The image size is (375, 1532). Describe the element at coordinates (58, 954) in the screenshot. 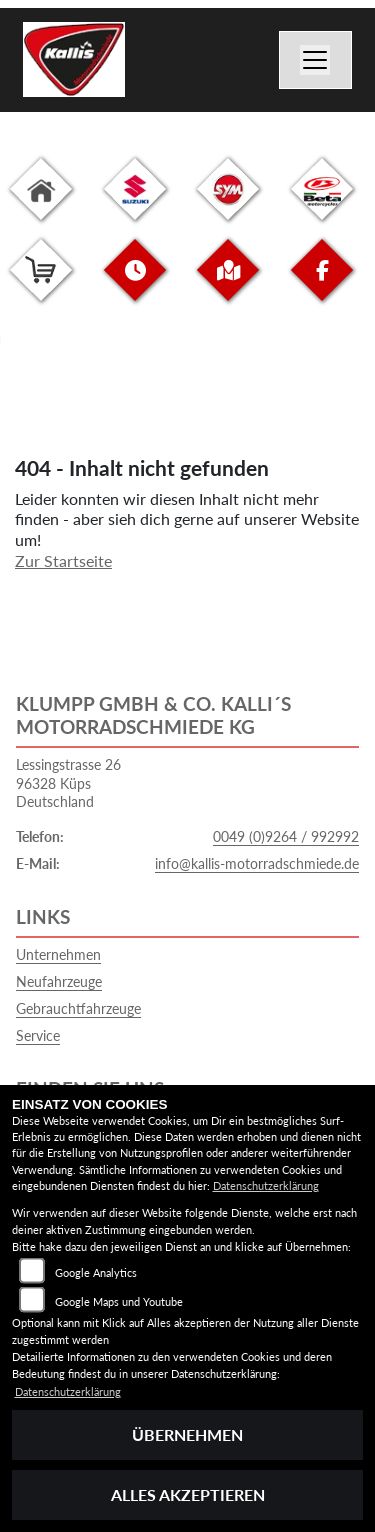

I see `Unternehmen` at that location.